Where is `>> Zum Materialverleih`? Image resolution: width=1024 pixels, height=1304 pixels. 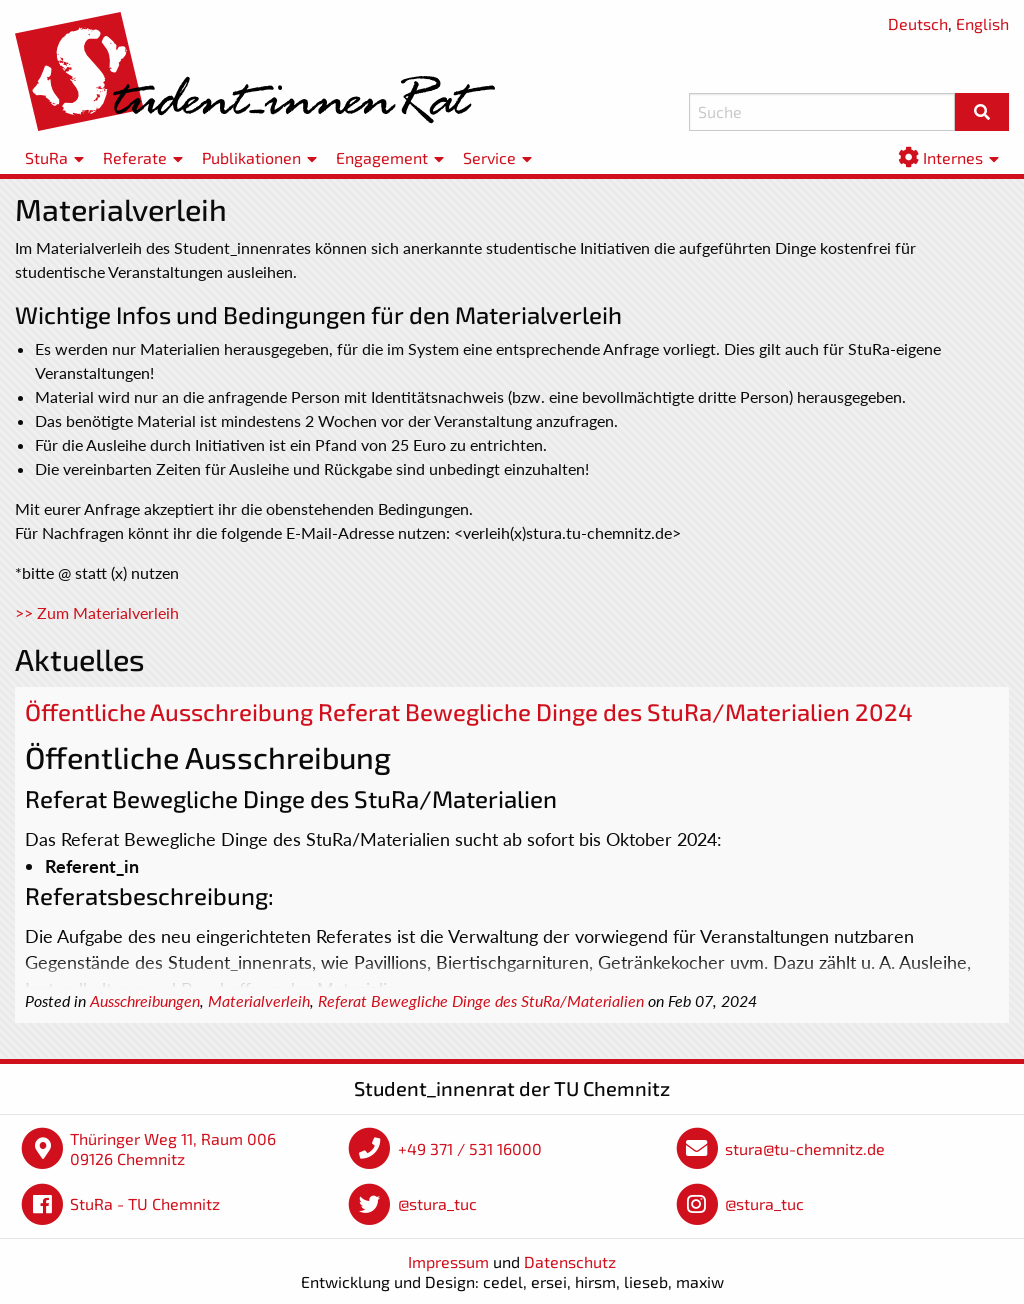 >> Zum Materialverleih is located at coordinates (97, 612).